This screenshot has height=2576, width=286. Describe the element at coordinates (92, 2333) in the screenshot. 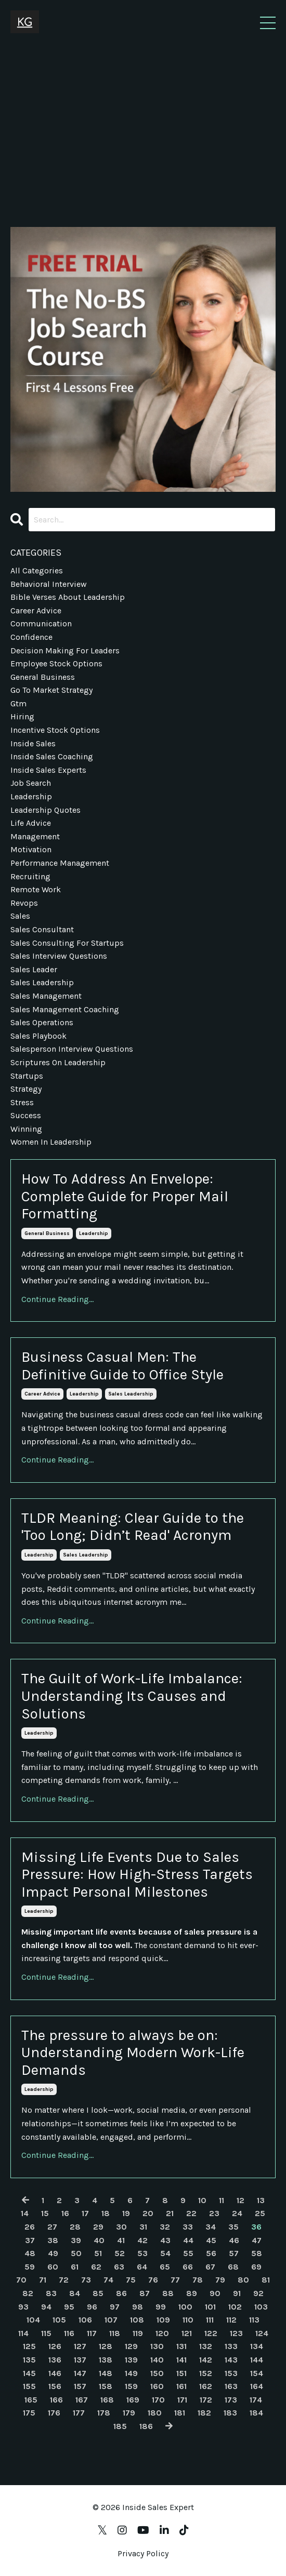

I see `117` at that location.